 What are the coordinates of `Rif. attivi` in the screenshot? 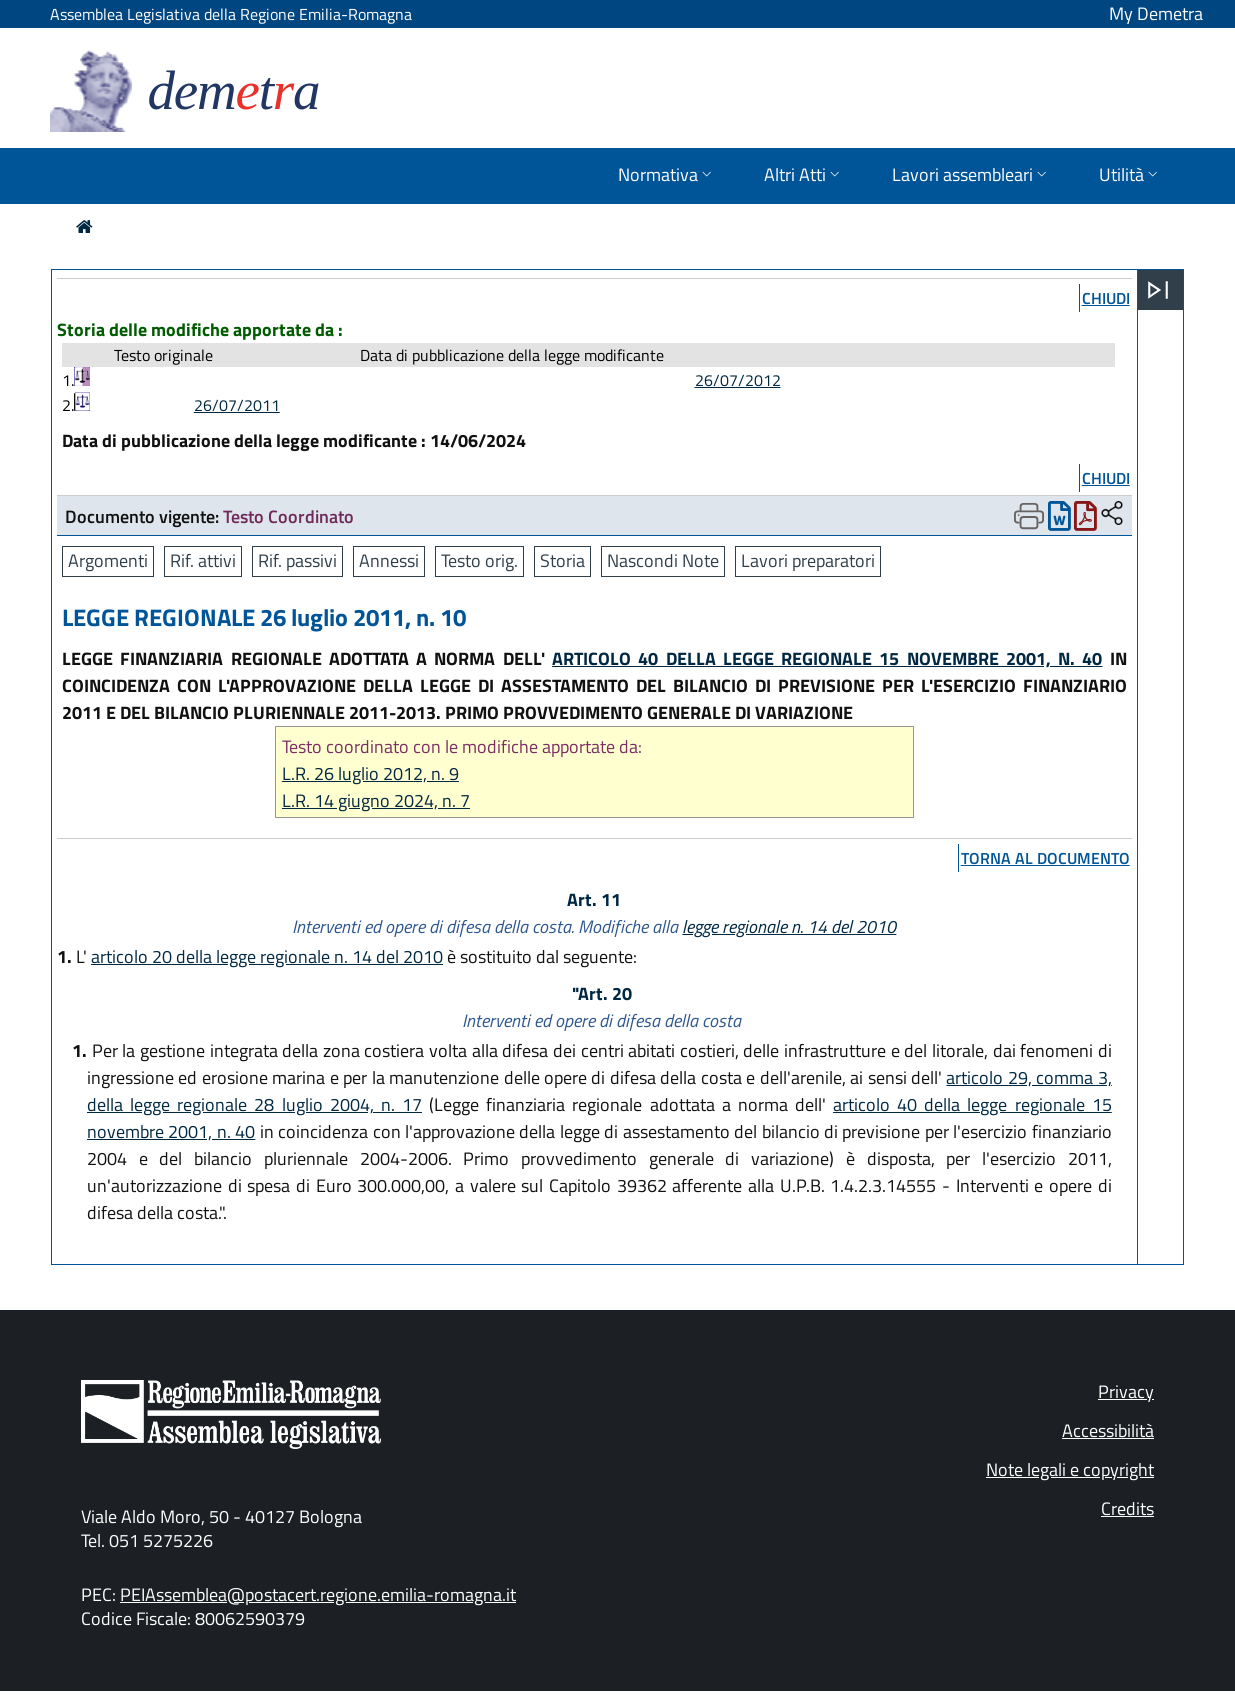 It's located at (203, 560).